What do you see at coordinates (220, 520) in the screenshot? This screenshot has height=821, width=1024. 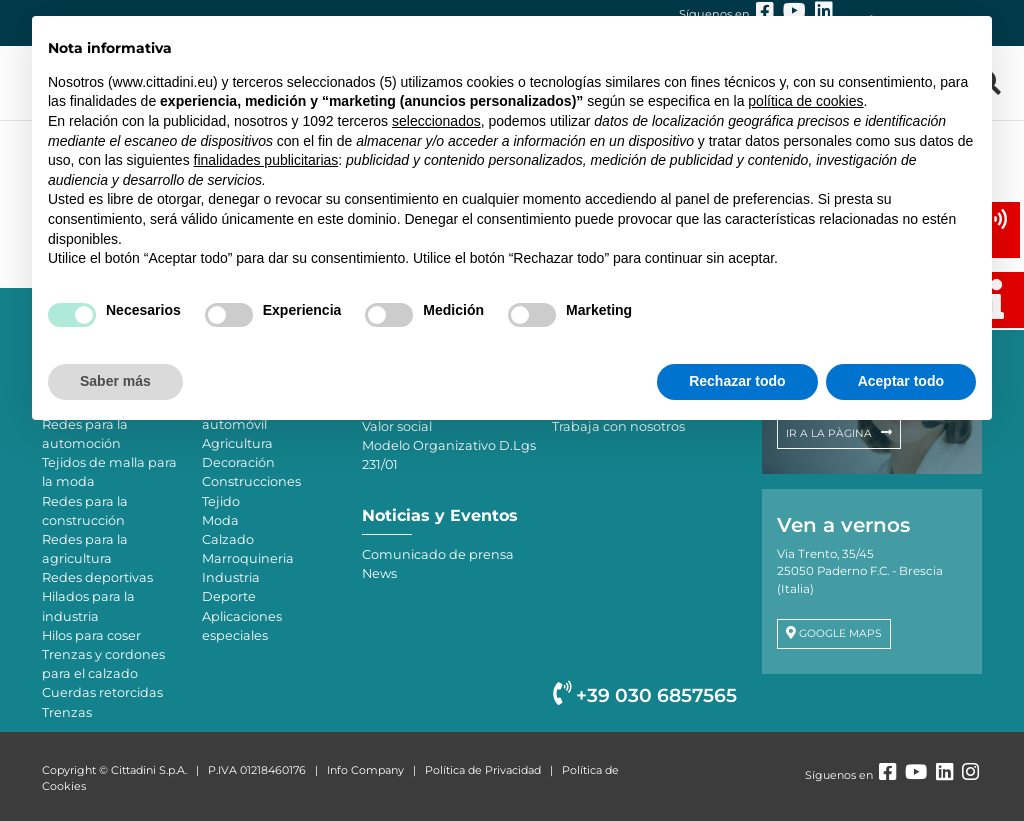 I see `Moda` at bounding box center [220, 520].